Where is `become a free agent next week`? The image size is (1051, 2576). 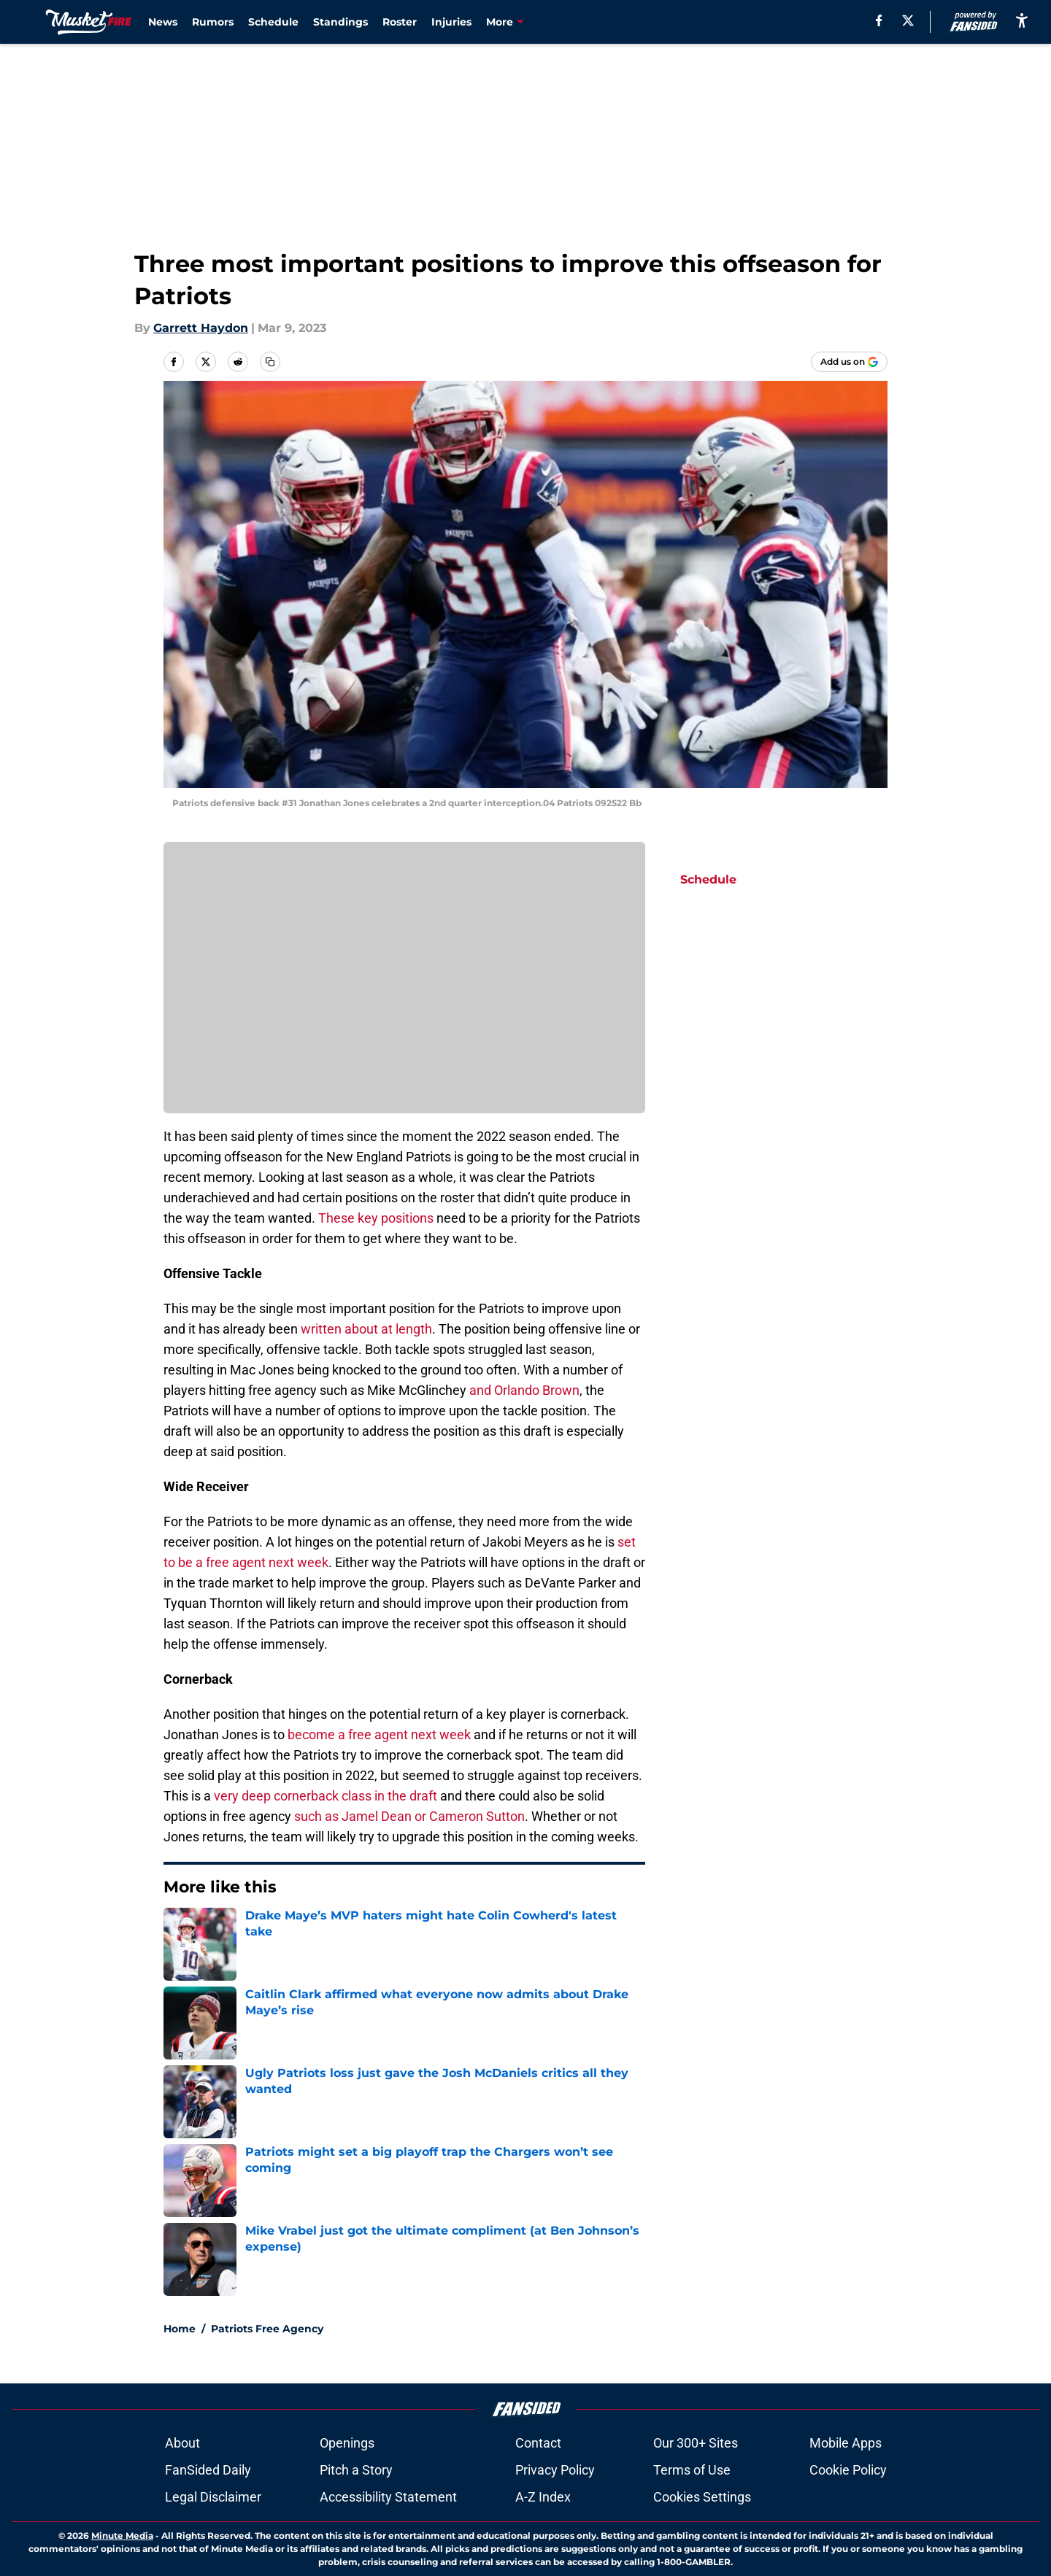
become a free agent next week is located at coordinates (379, 1734).